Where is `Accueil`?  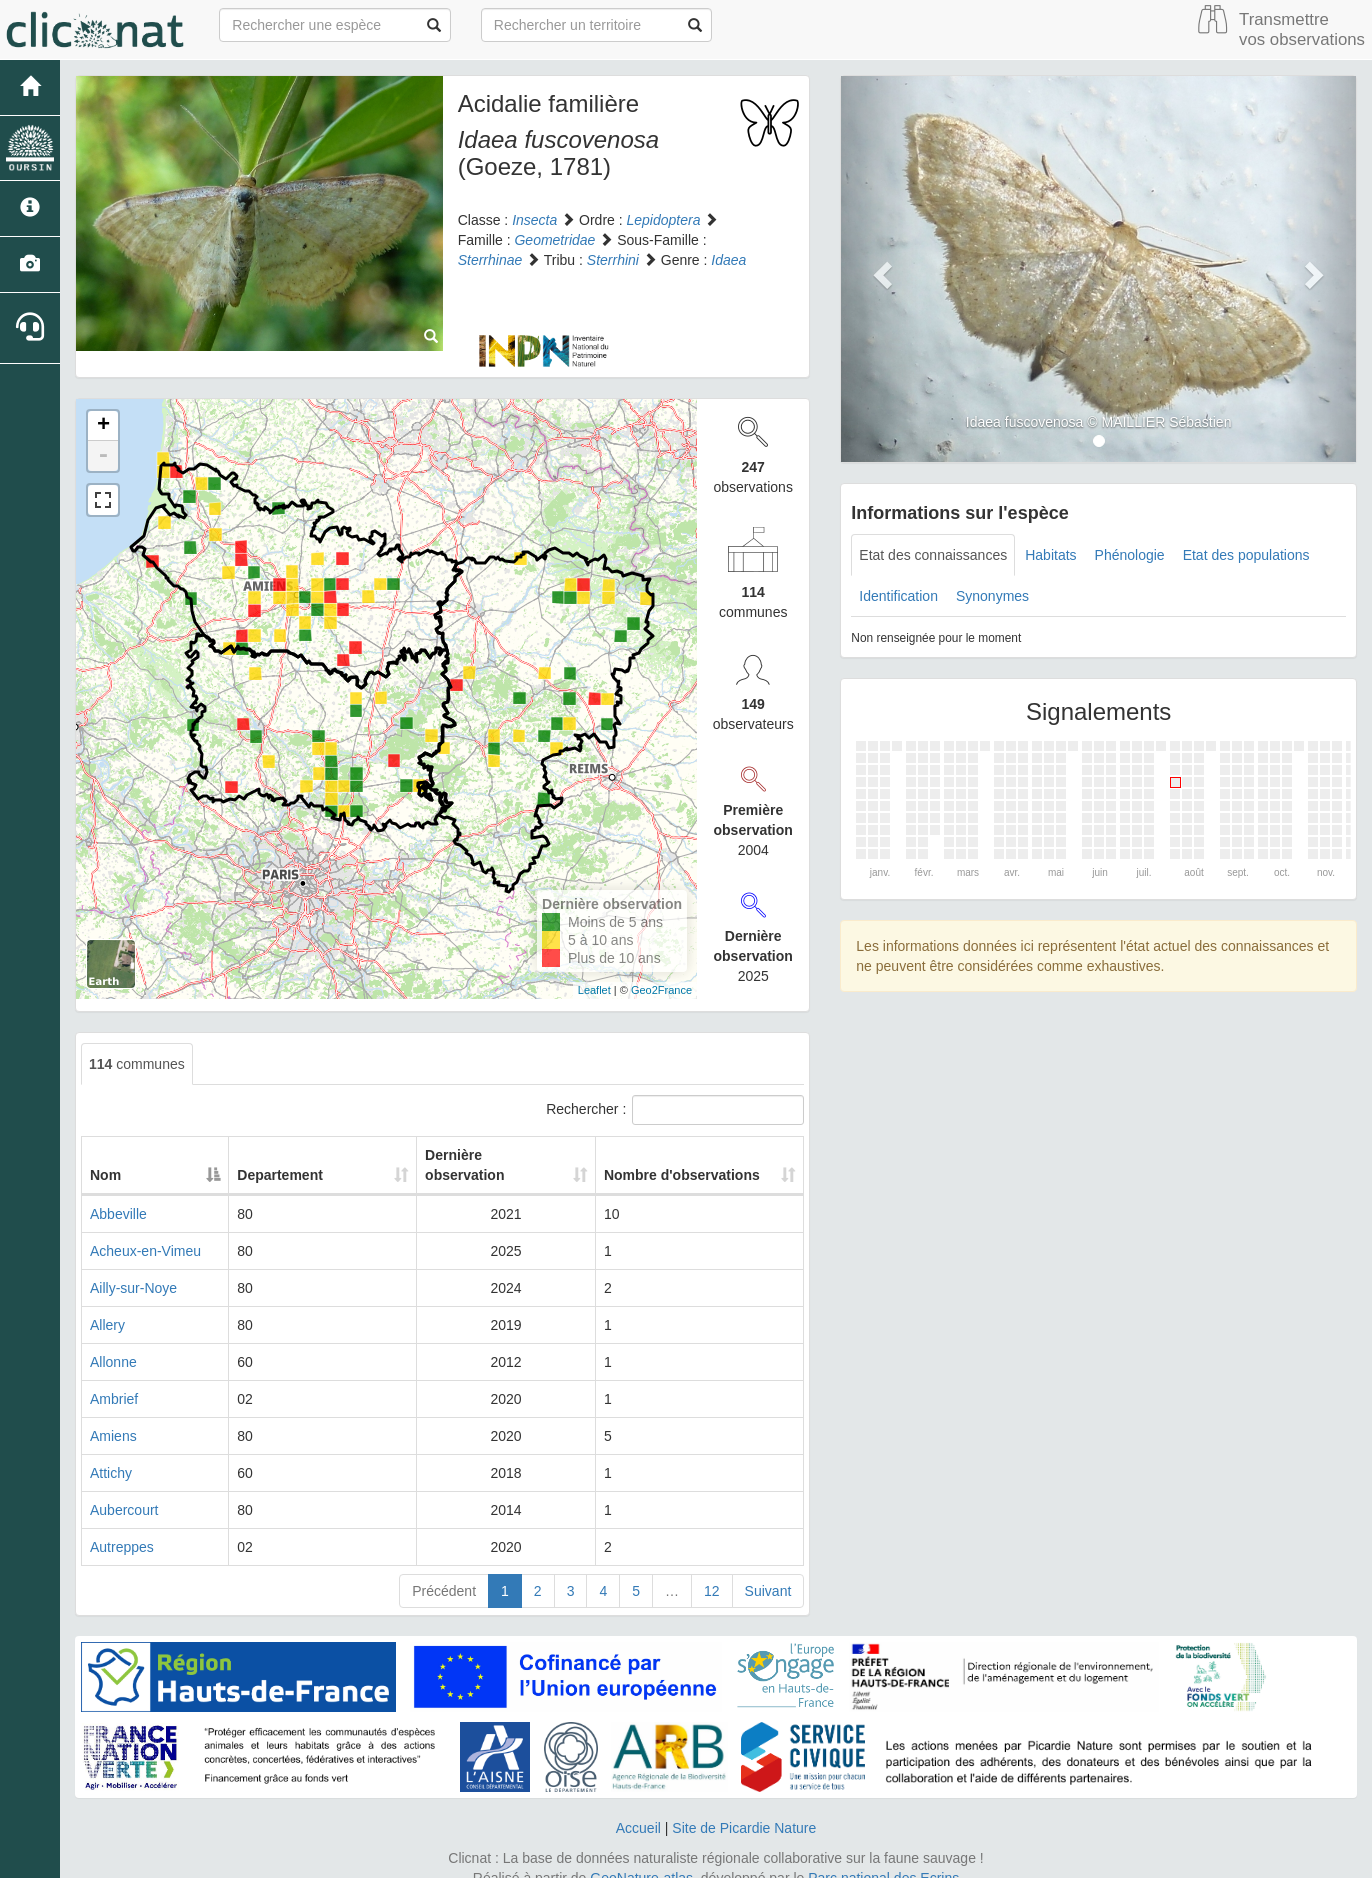
Accueil is located at coordinates (638, 1808).